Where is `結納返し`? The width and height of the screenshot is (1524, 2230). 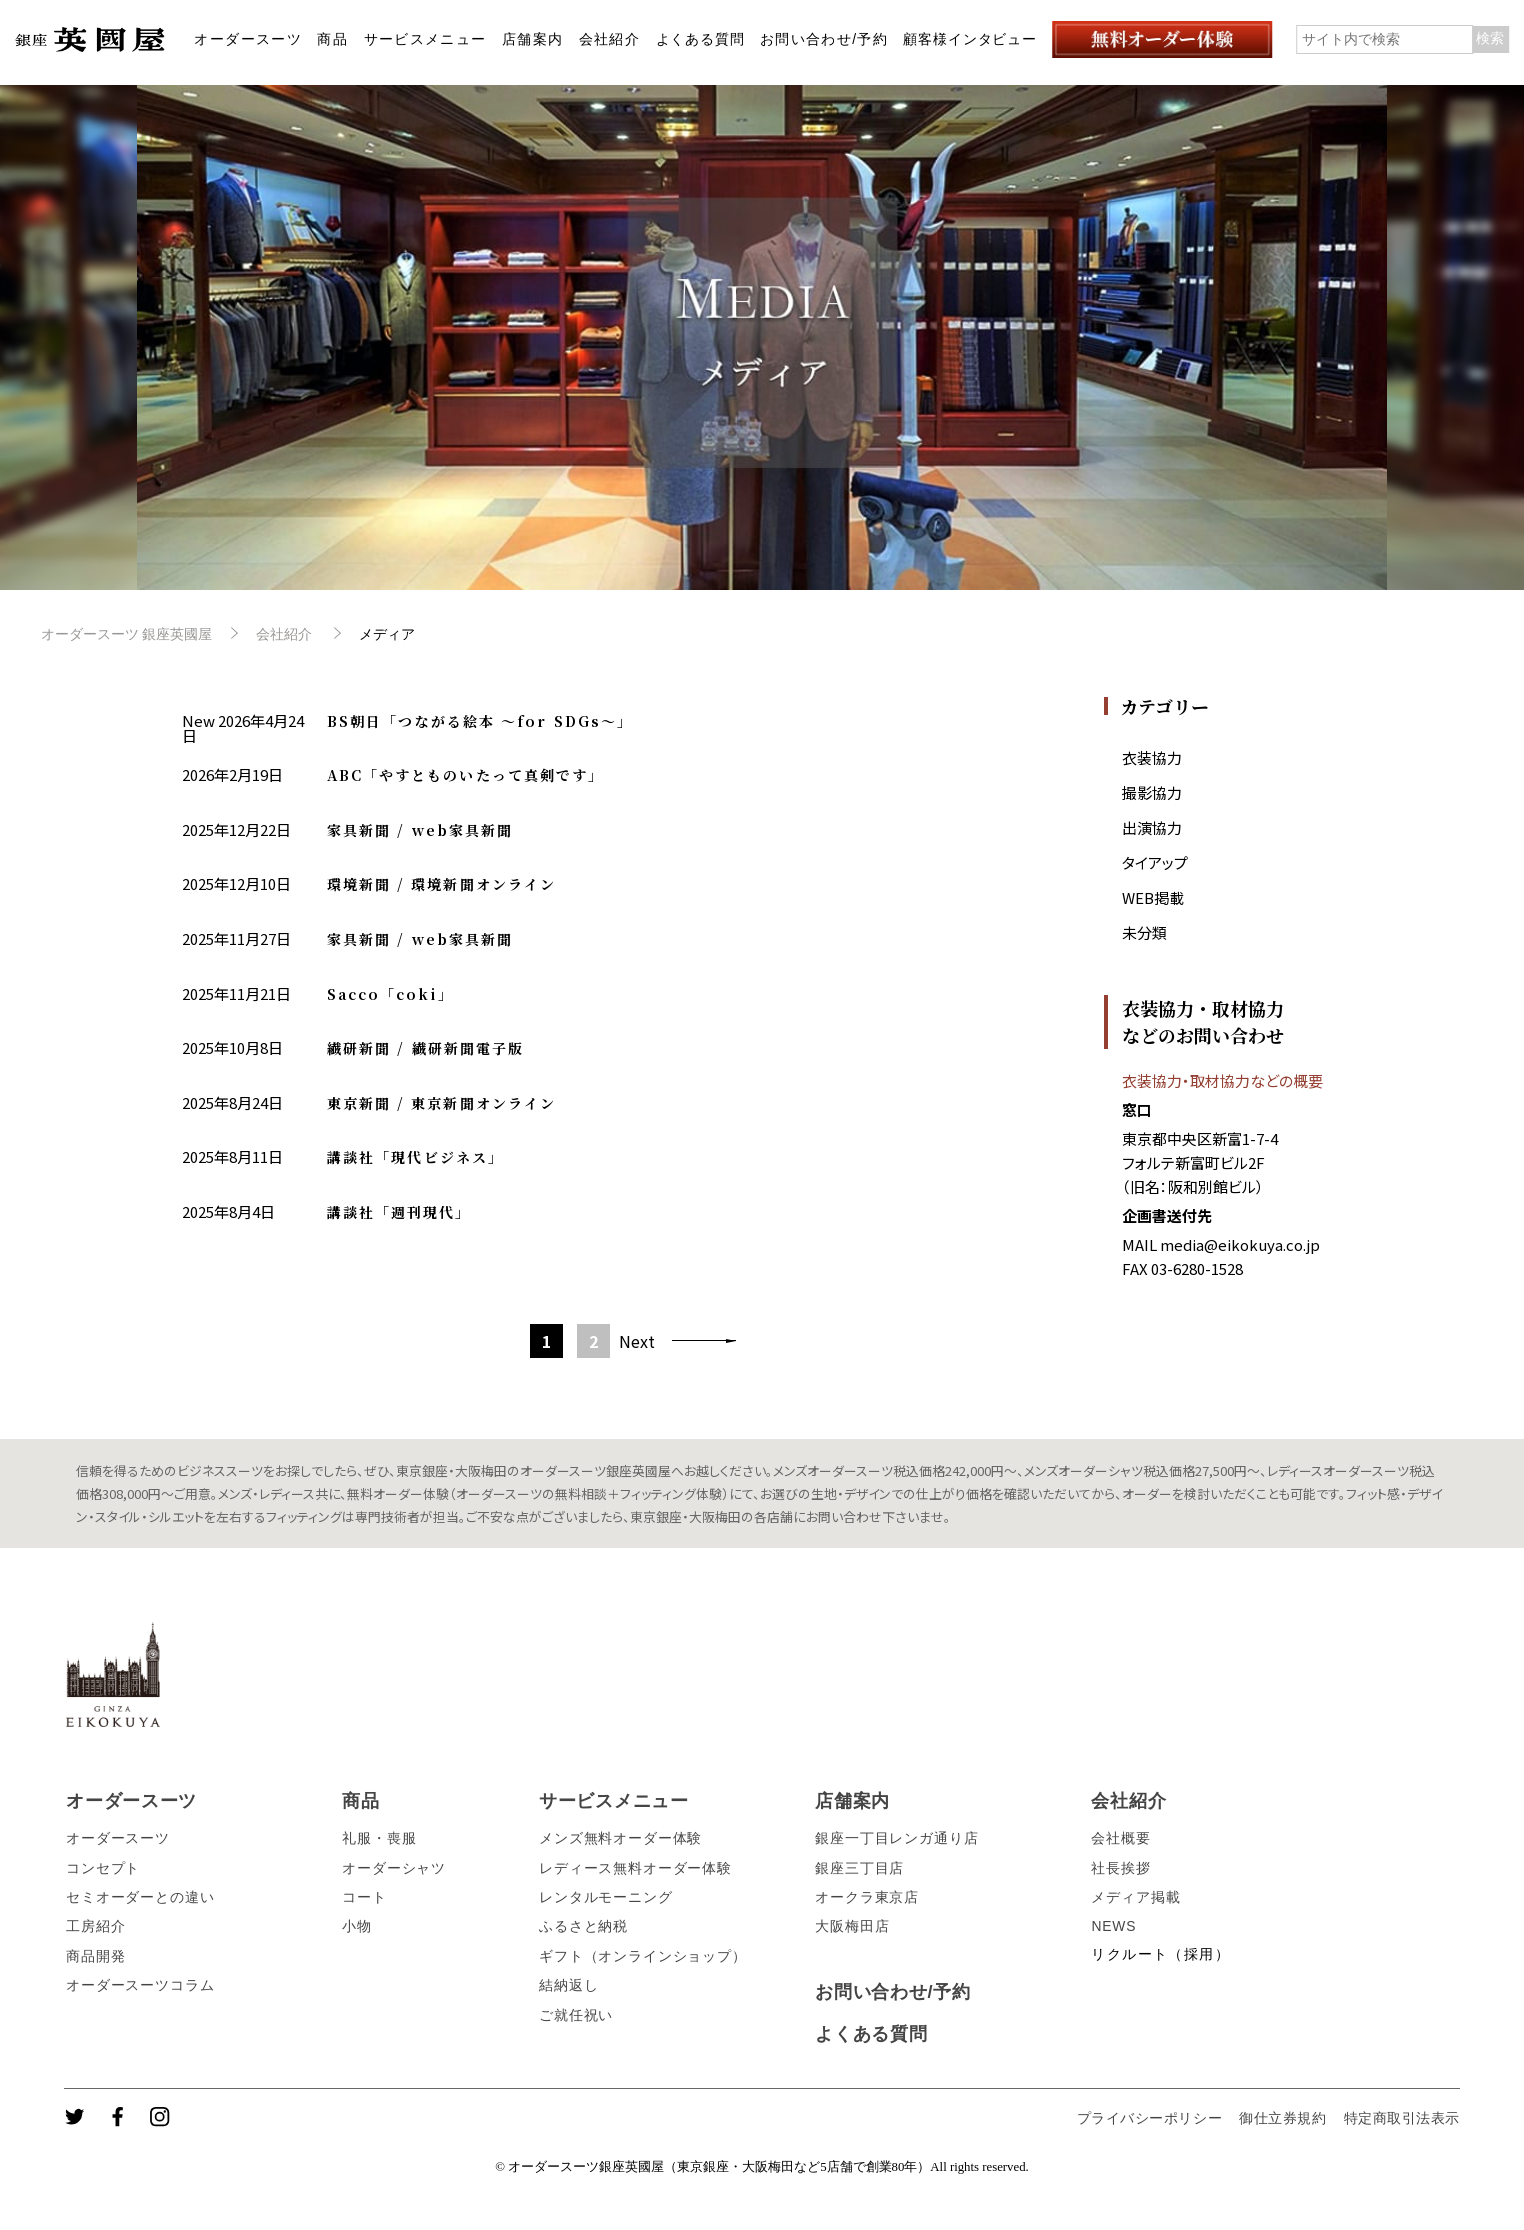 結納返し is located at coordinates (568, 1985).